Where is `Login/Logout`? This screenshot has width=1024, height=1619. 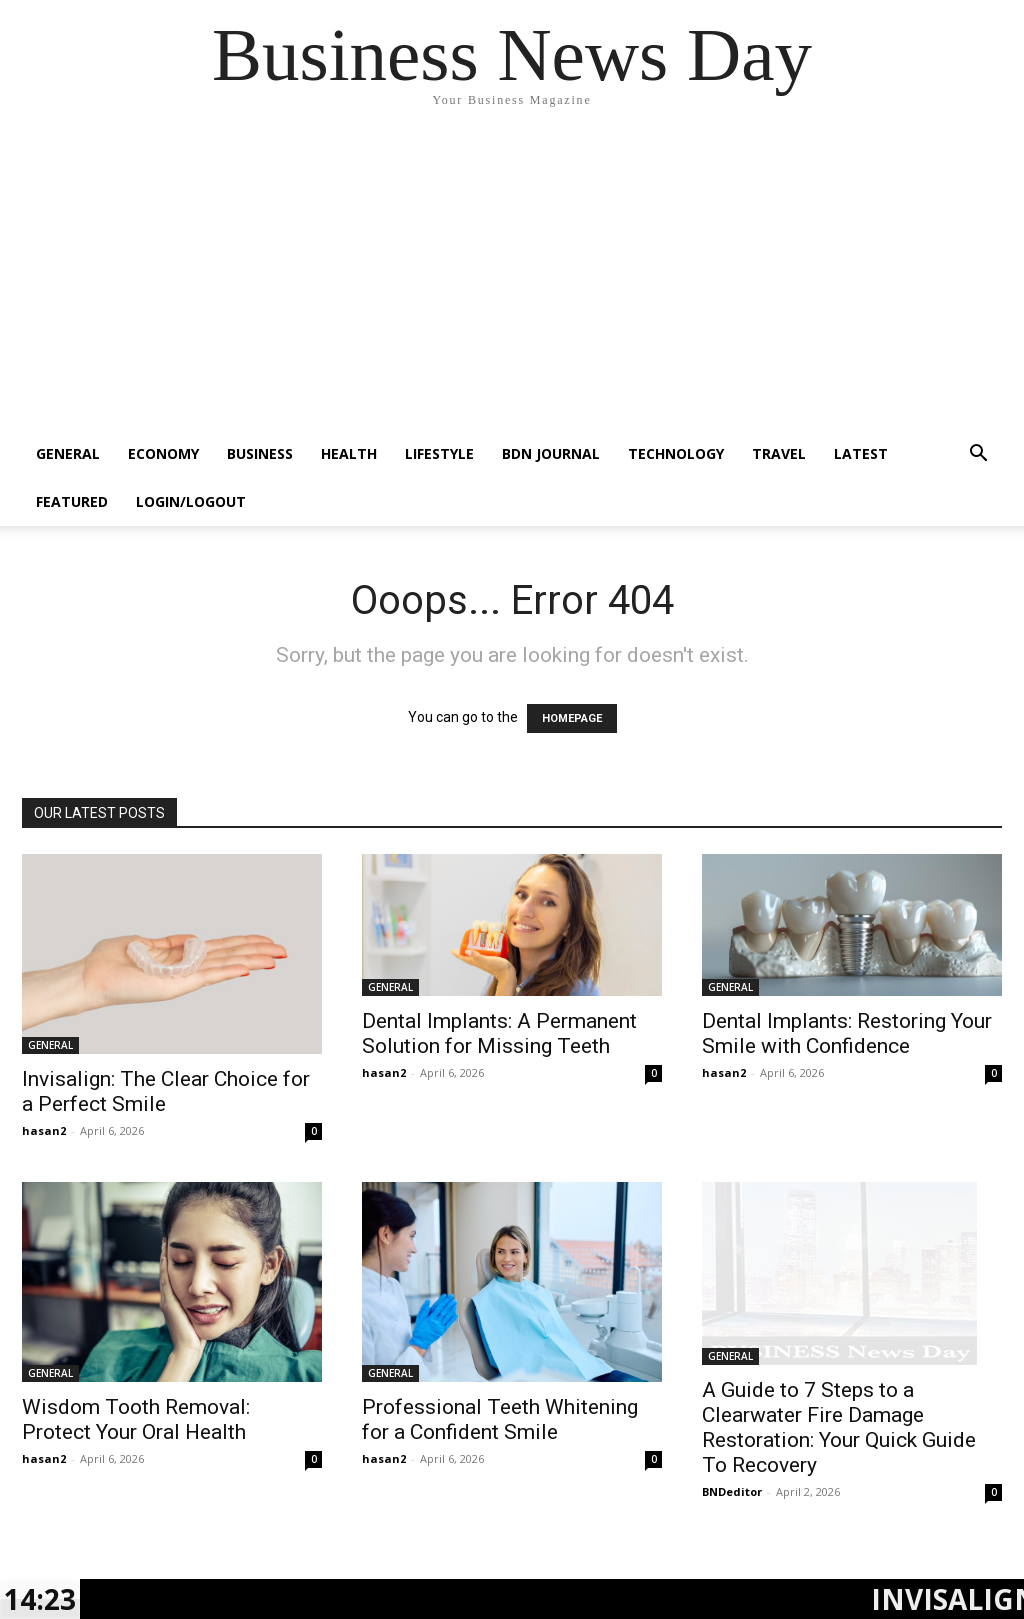 Login/Logout is located at coordinates (191, 501).